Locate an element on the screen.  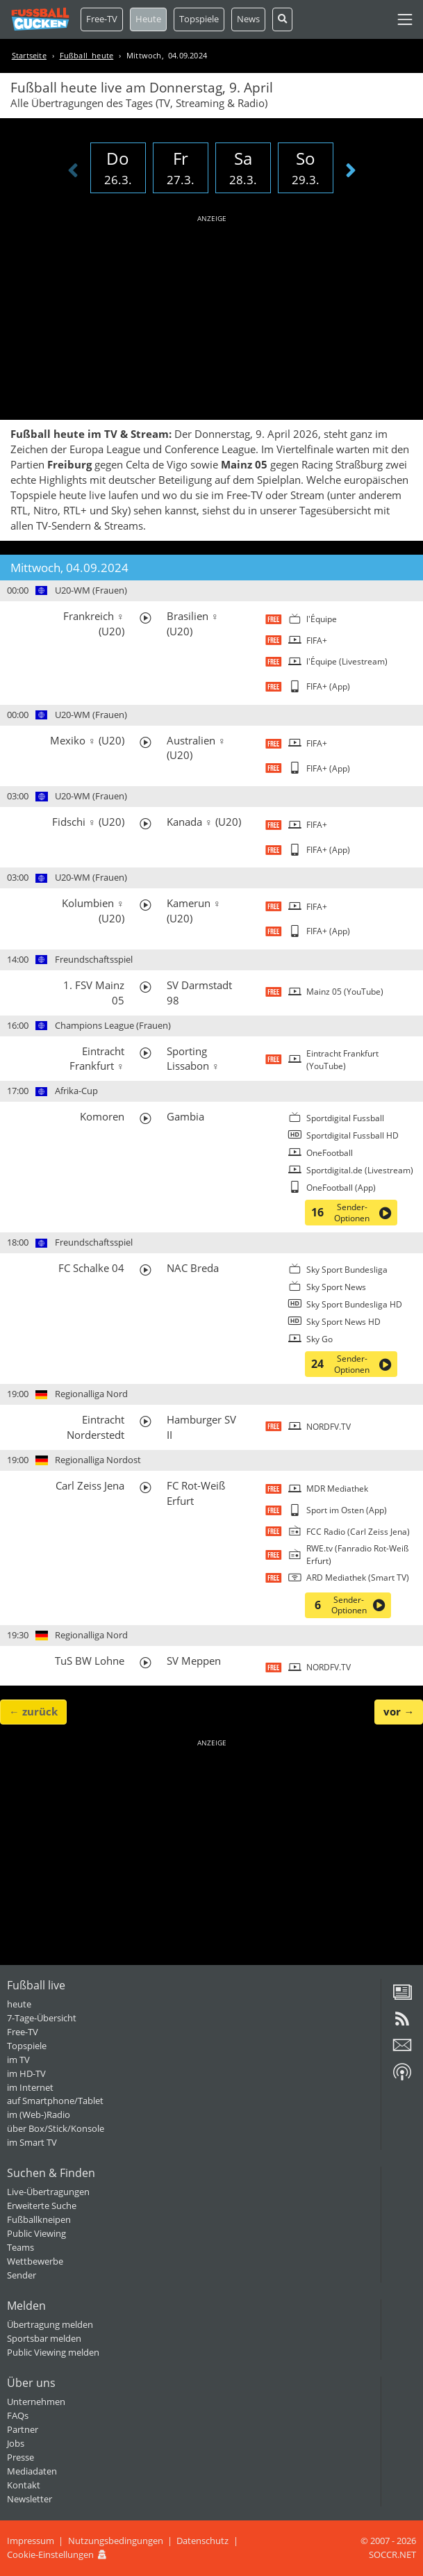
FAQs is located at coordinates (17, 2415).